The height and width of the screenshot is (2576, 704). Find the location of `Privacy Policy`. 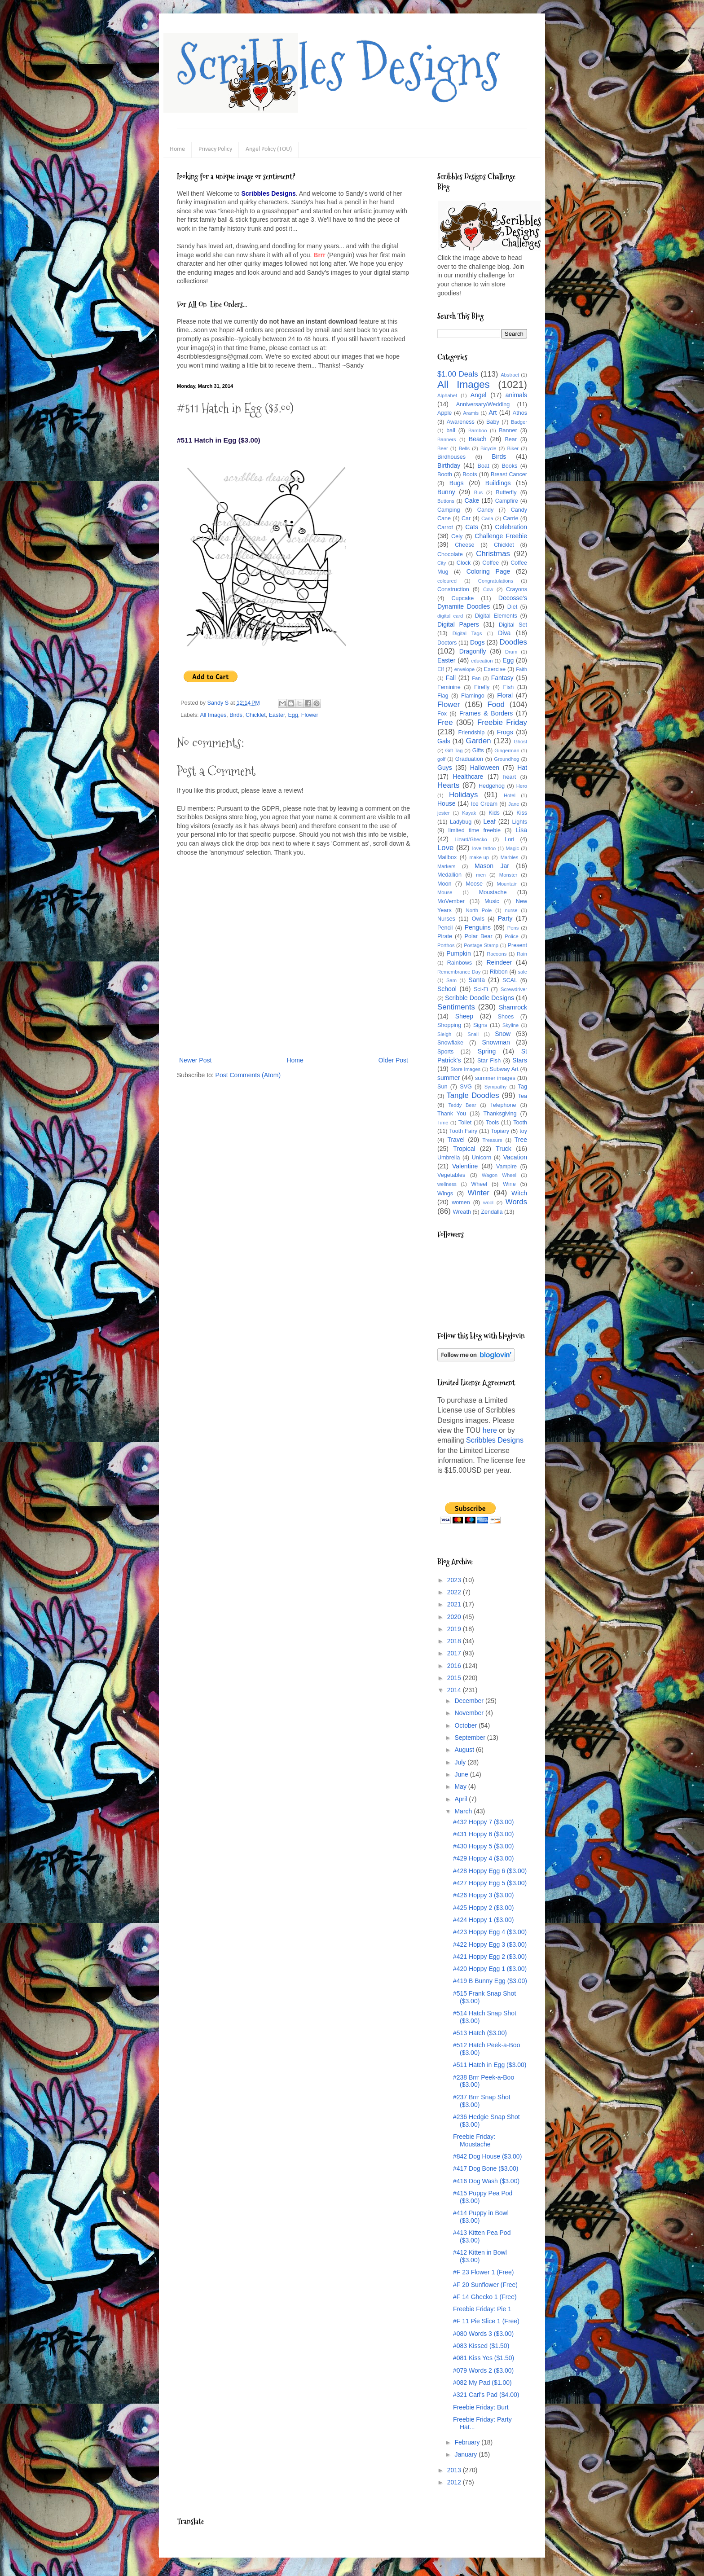

Privacy Policy is located at coordinates (215, 149).